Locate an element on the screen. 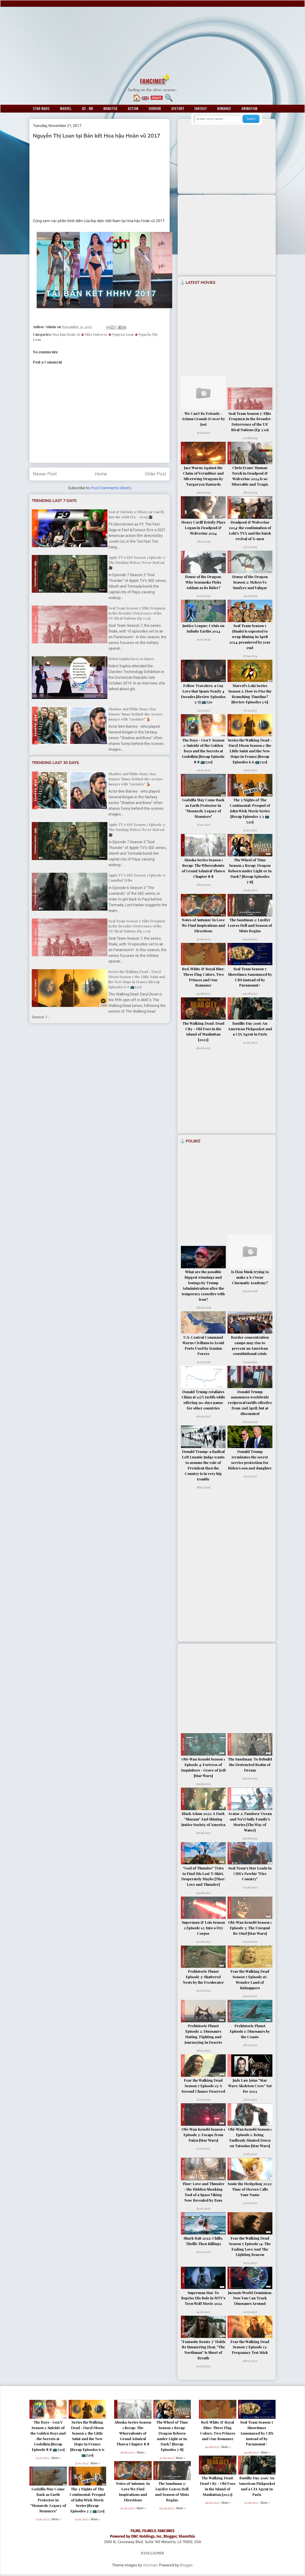  Apple TV's SEE Season 3 Episode 7: The Fucking Wolves Never Retreat 🎥 is located at coordinates (136, 562).